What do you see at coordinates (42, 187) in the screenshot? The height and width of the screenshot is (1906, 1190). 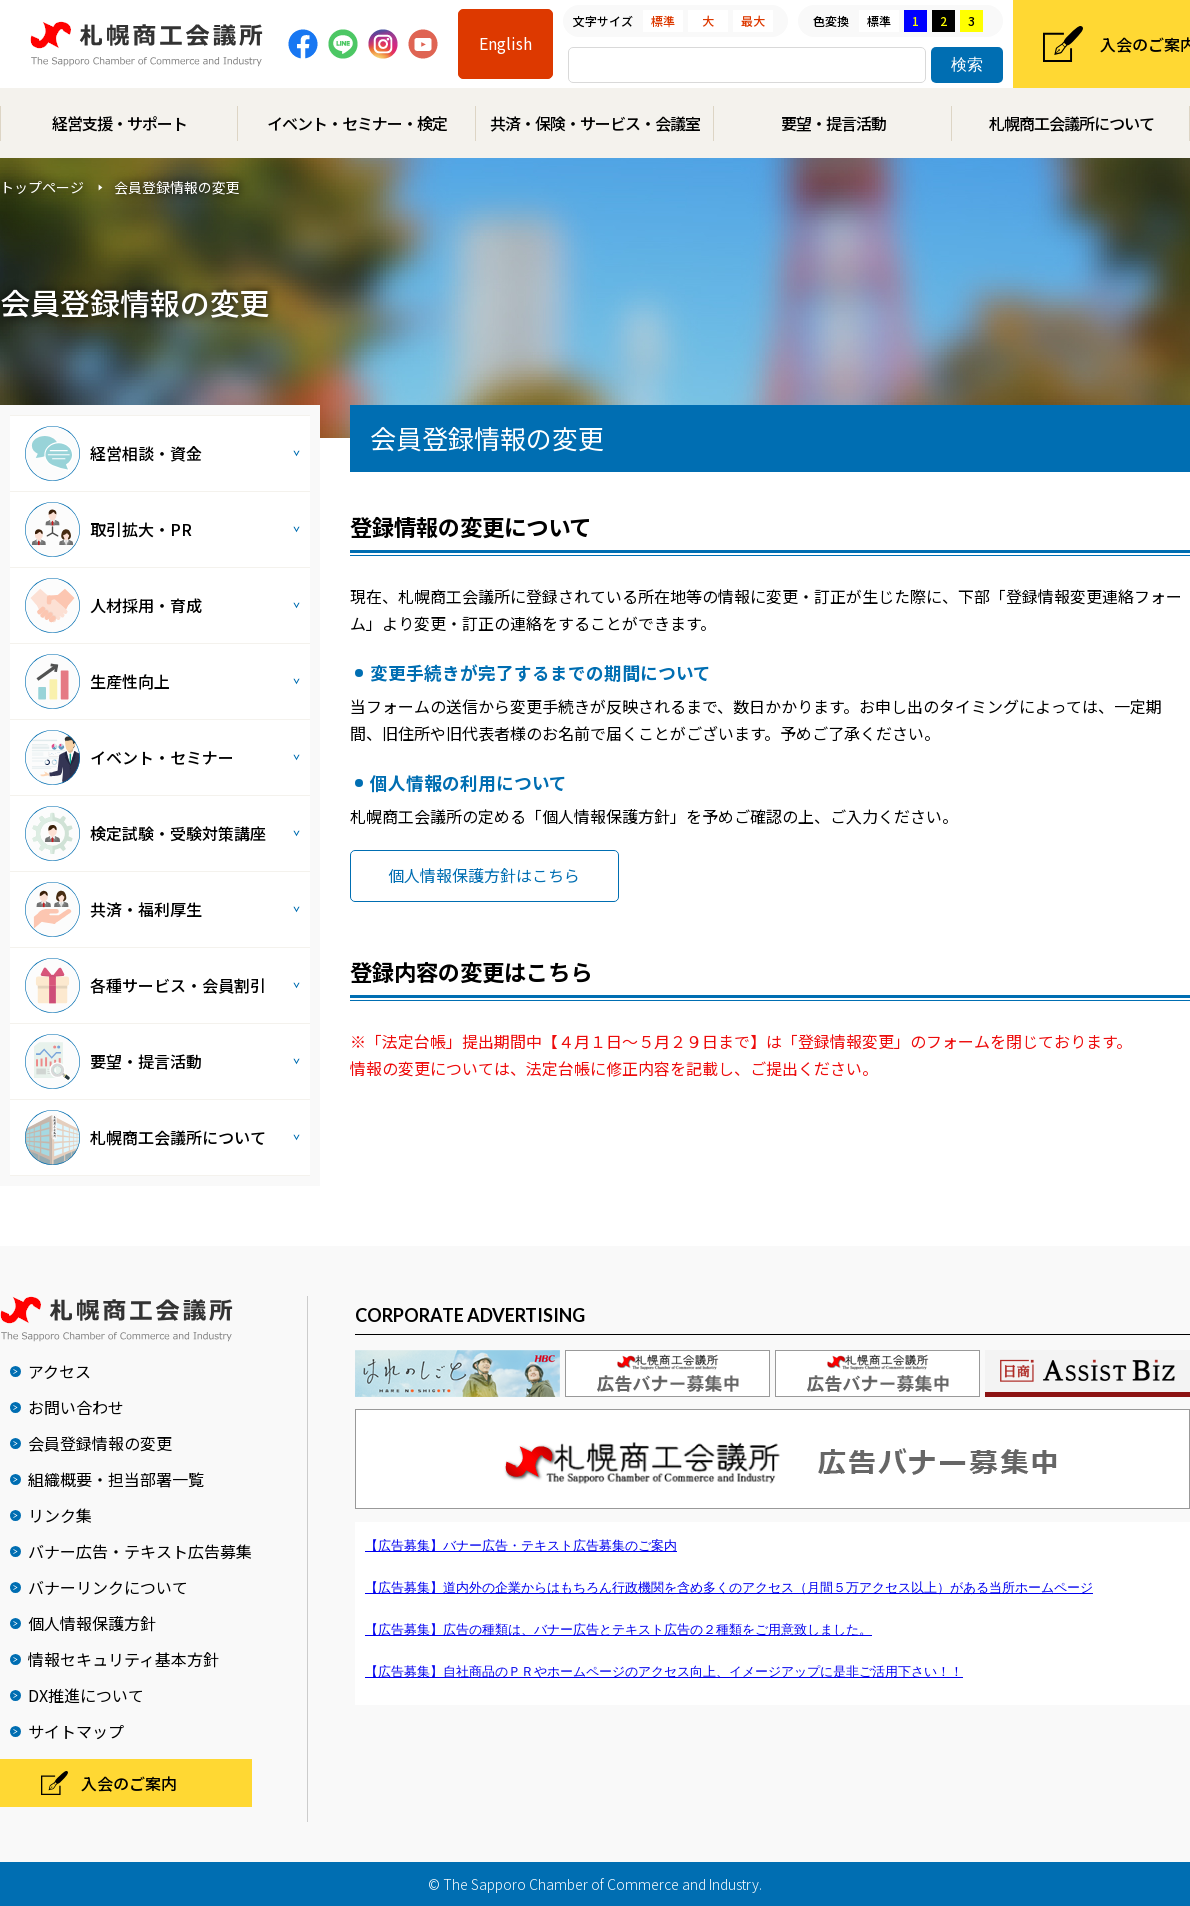 I see `トップページ` at bounding box center [42, 187].